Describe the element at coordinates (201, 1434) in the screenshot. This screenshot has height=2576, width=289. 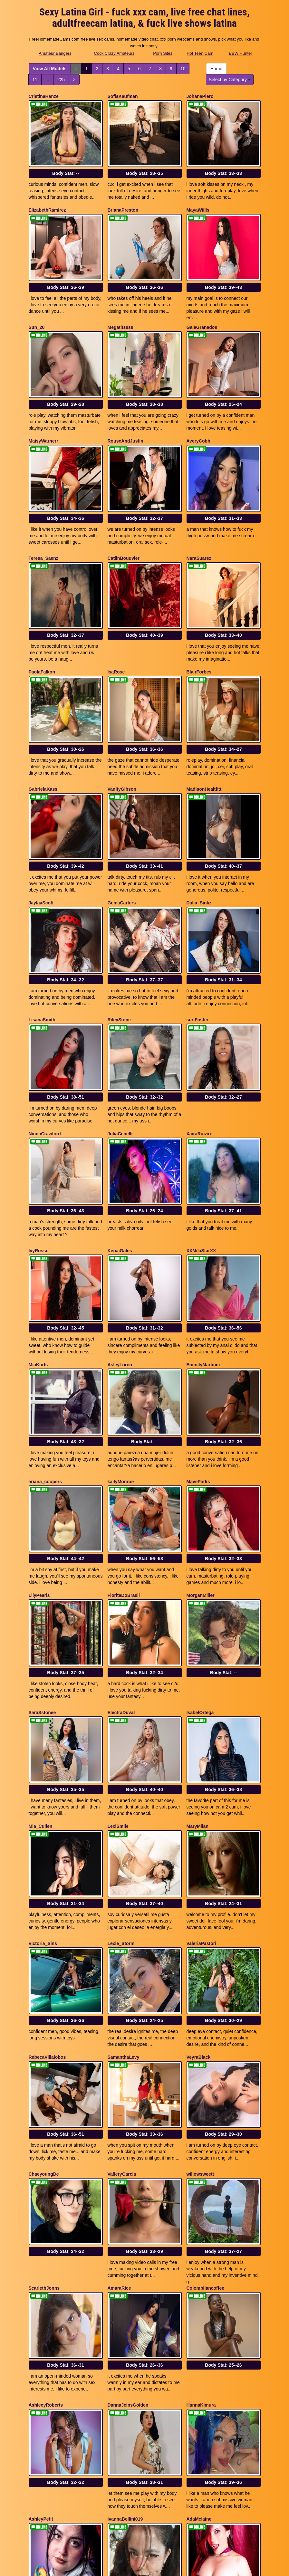
I see `MorganMiiler` at that location.